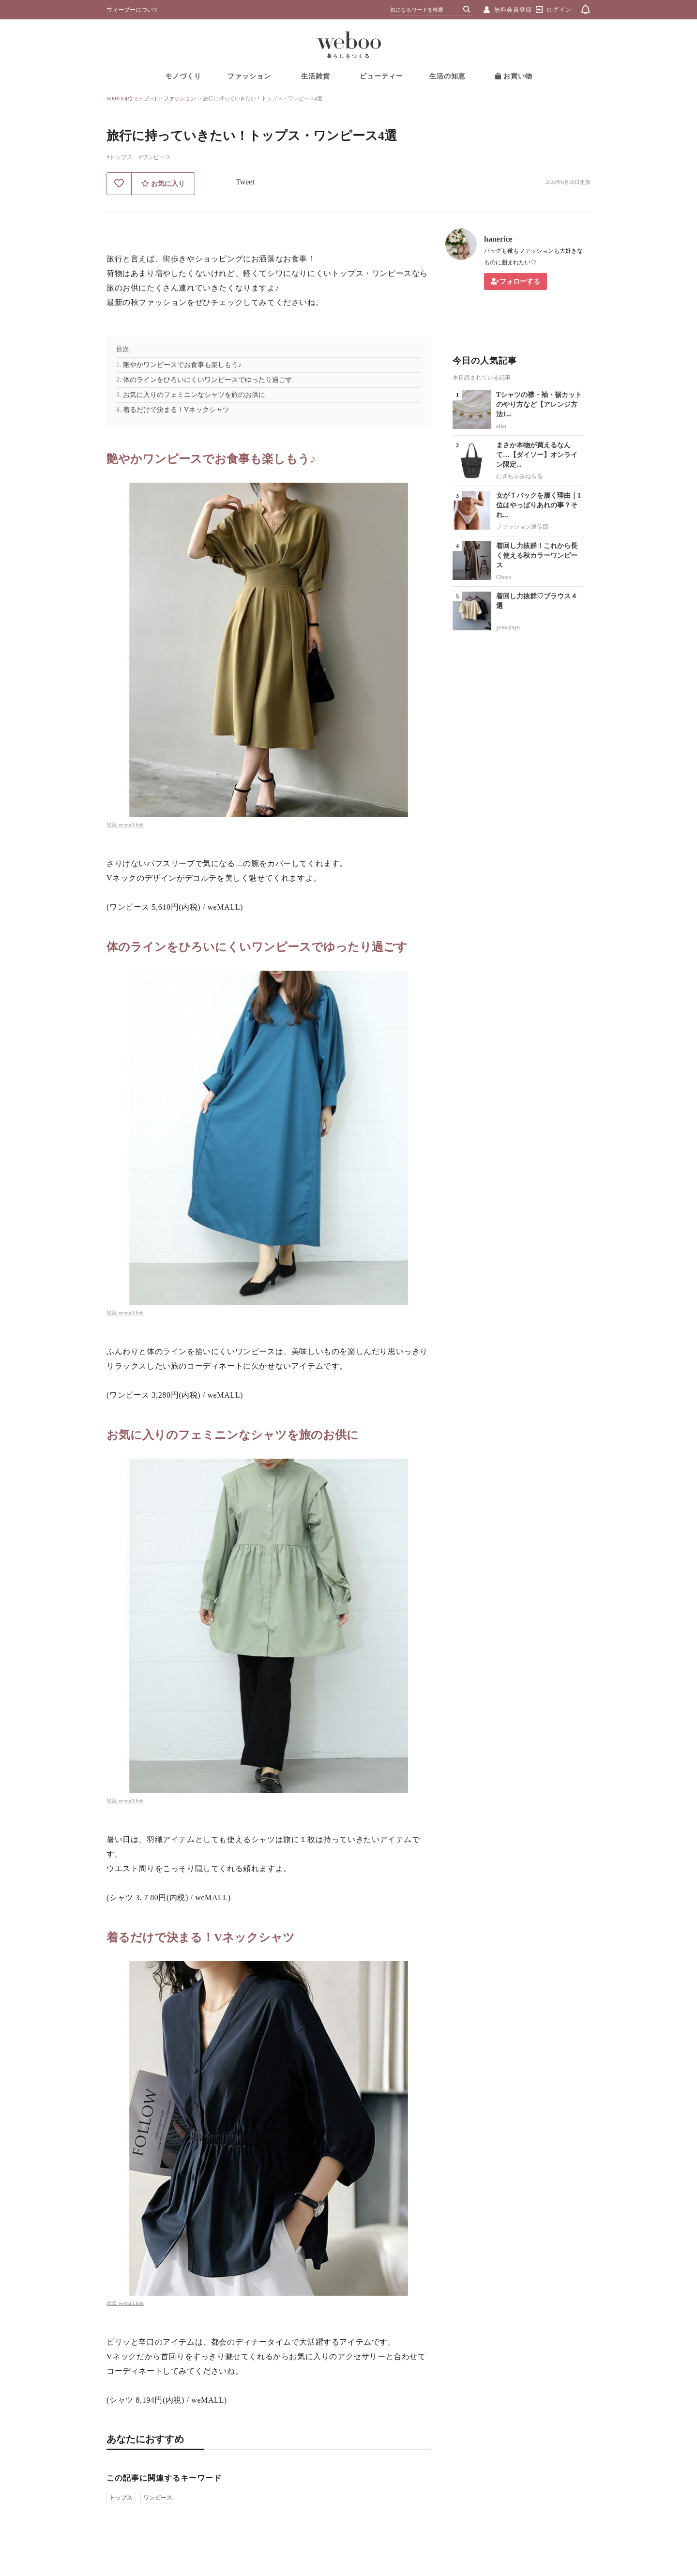 The height and width of the screenshot is (2576, 697). Describe the element at coordinates (522, 526) in the screenshot. I see `ファッション通信部` at that location.